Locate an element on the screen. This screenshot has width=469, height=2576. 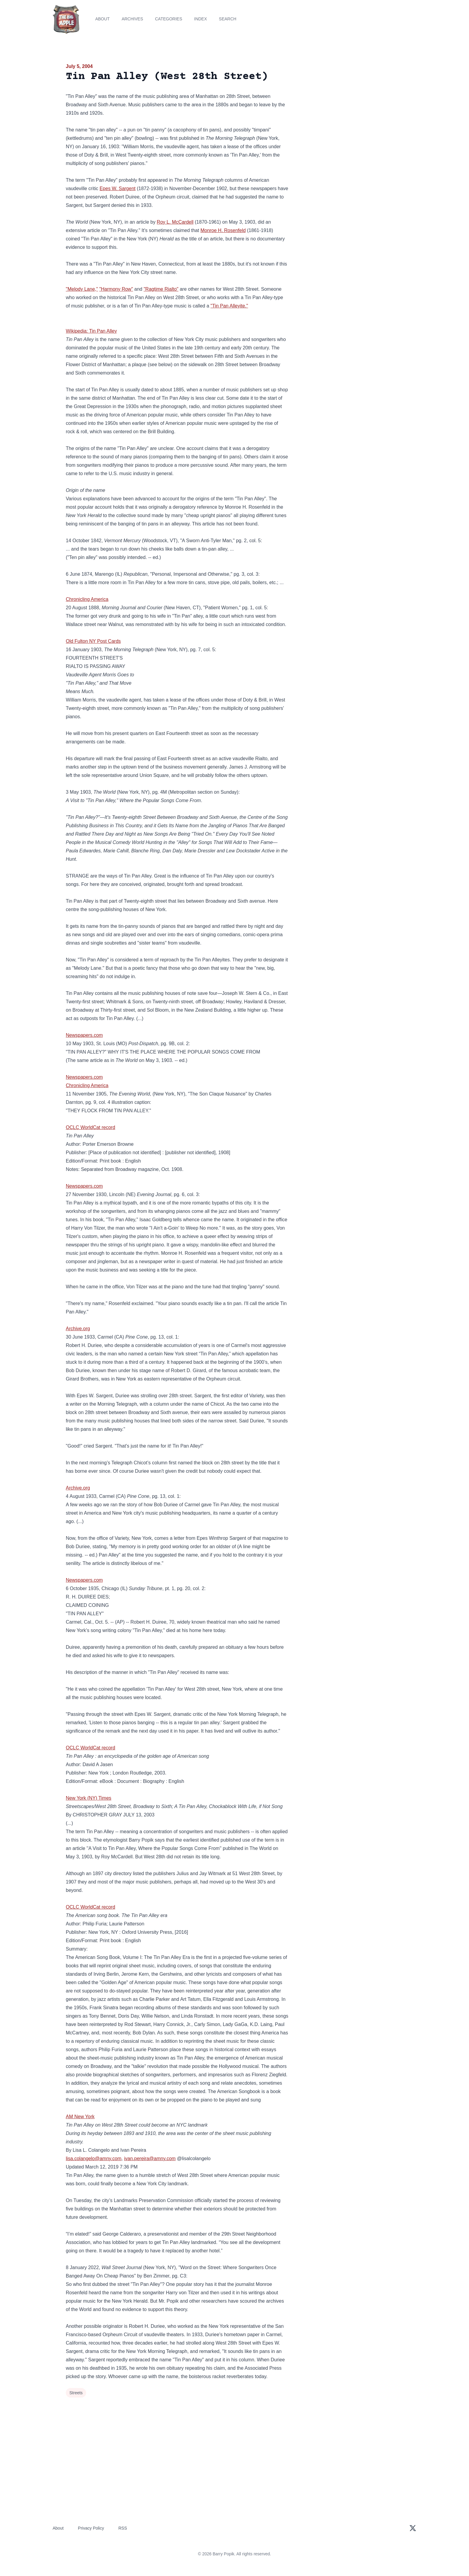
"Ragtime Rialto" is located at coordinates (161, 289).